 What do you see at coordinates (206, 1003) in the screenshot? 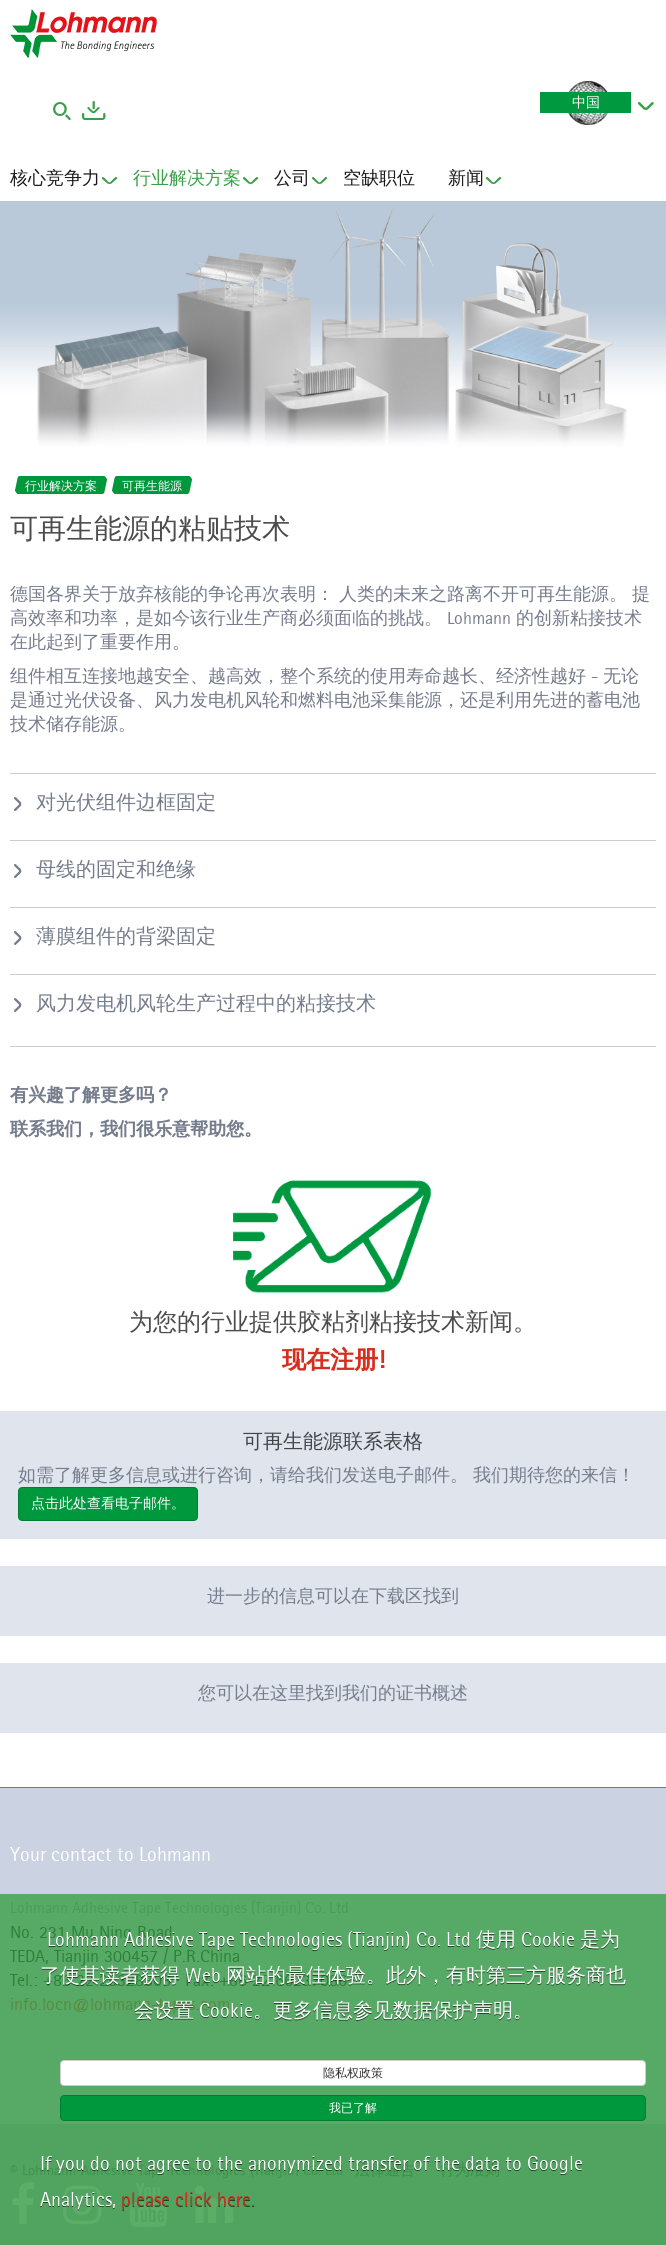
I see `风力发电机风轮生产过程中的粘接技术 [button]` at bounding box center [206, 1003].